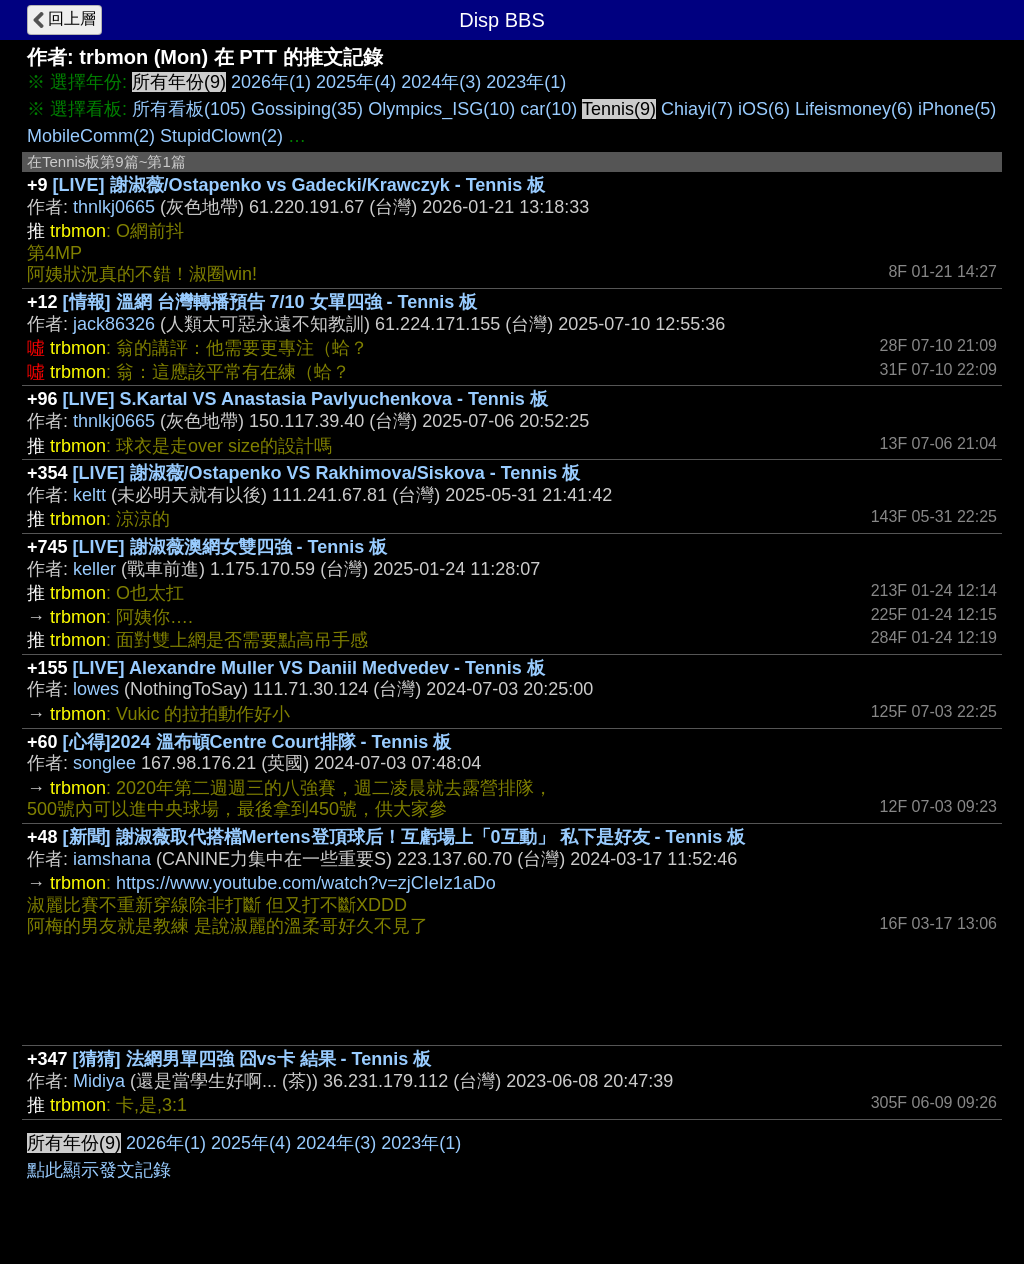 This screenshot has width=1024, height=1264. What do you see at coordinates (306, 883) in the screenshot?
I see `https://www.youtube.com/watch?v=zjCIeIz1aDo` at bounding box center [306, 883].